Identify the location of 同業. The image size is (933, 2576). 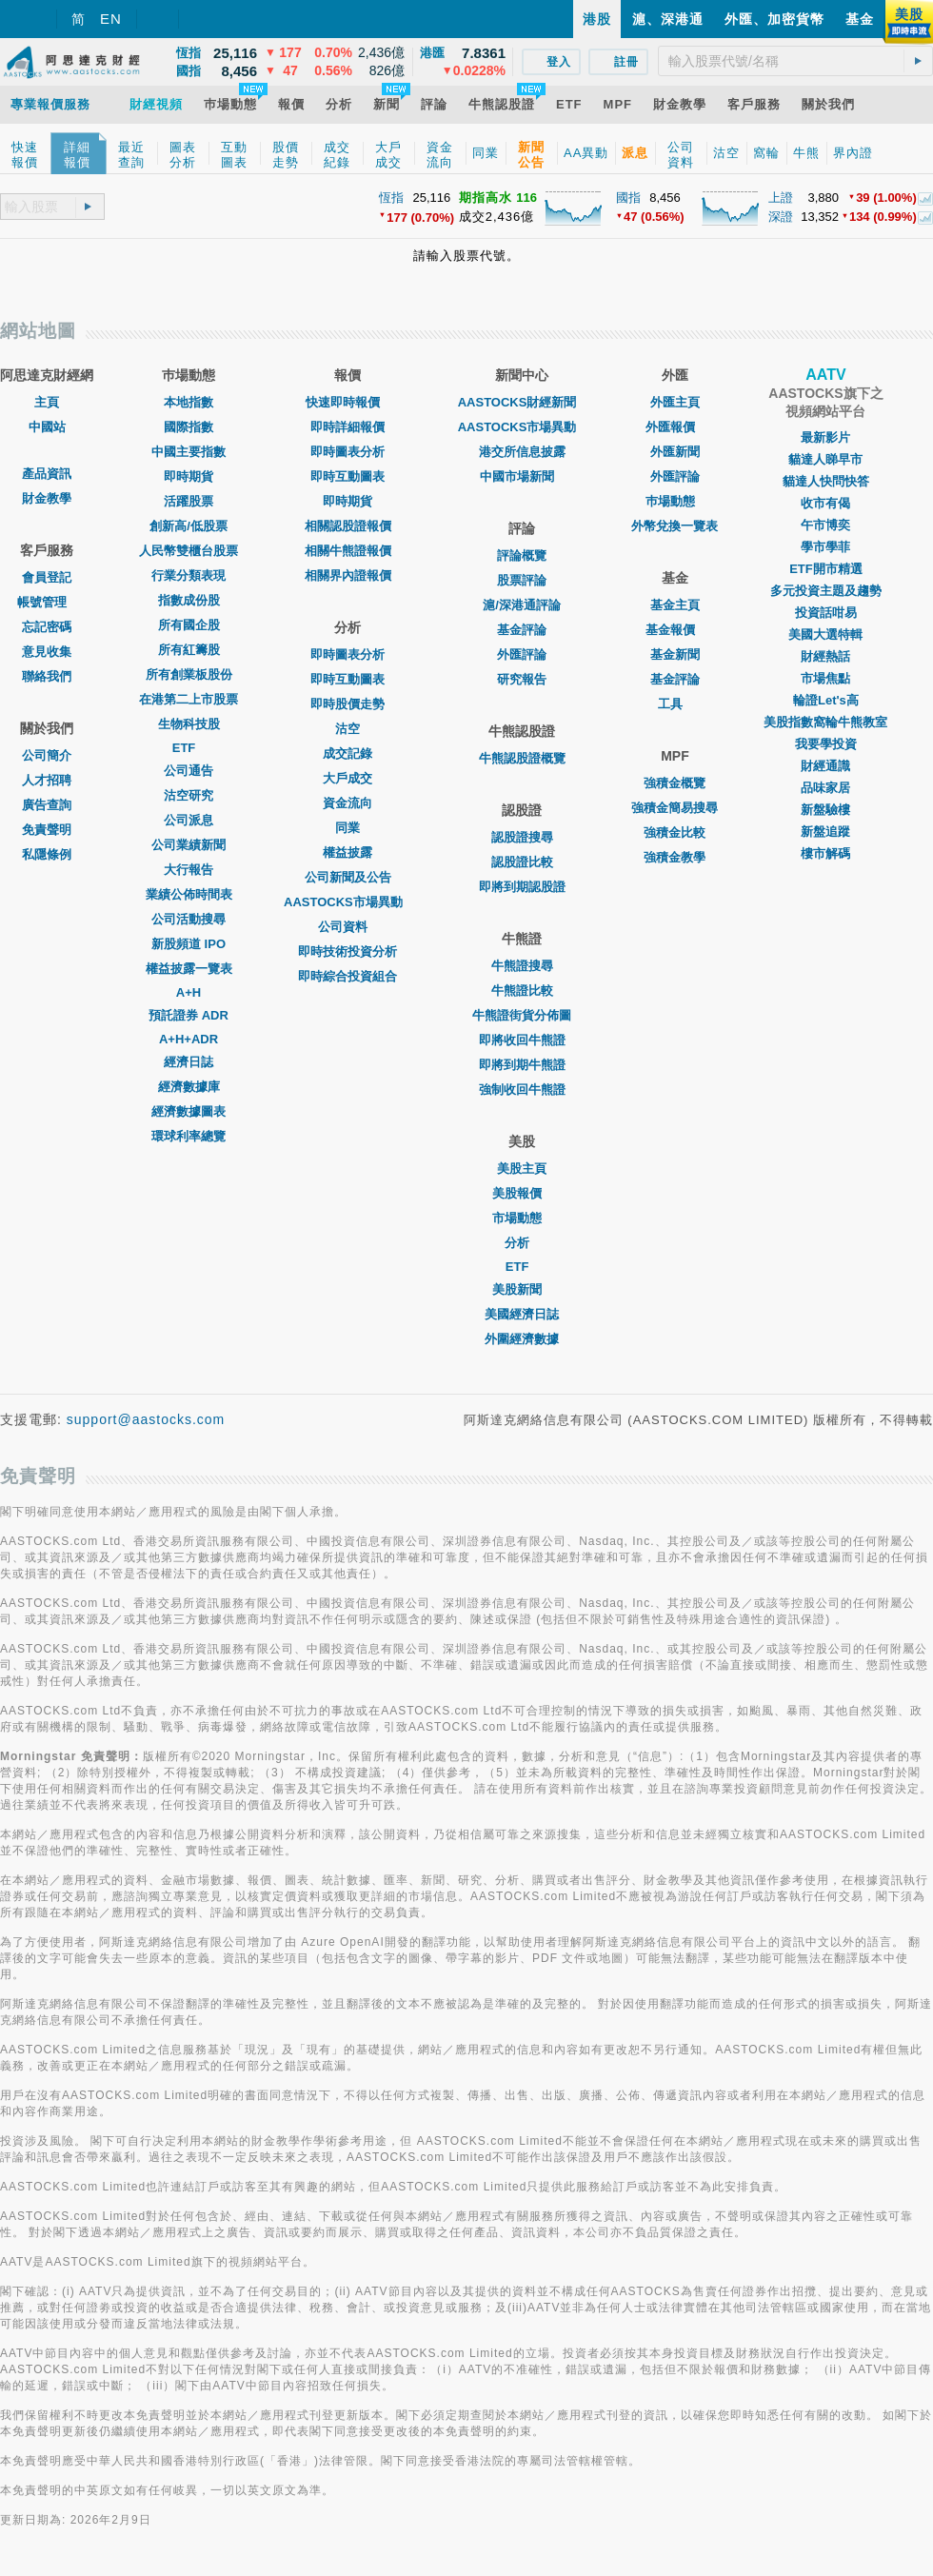
(347, 828).